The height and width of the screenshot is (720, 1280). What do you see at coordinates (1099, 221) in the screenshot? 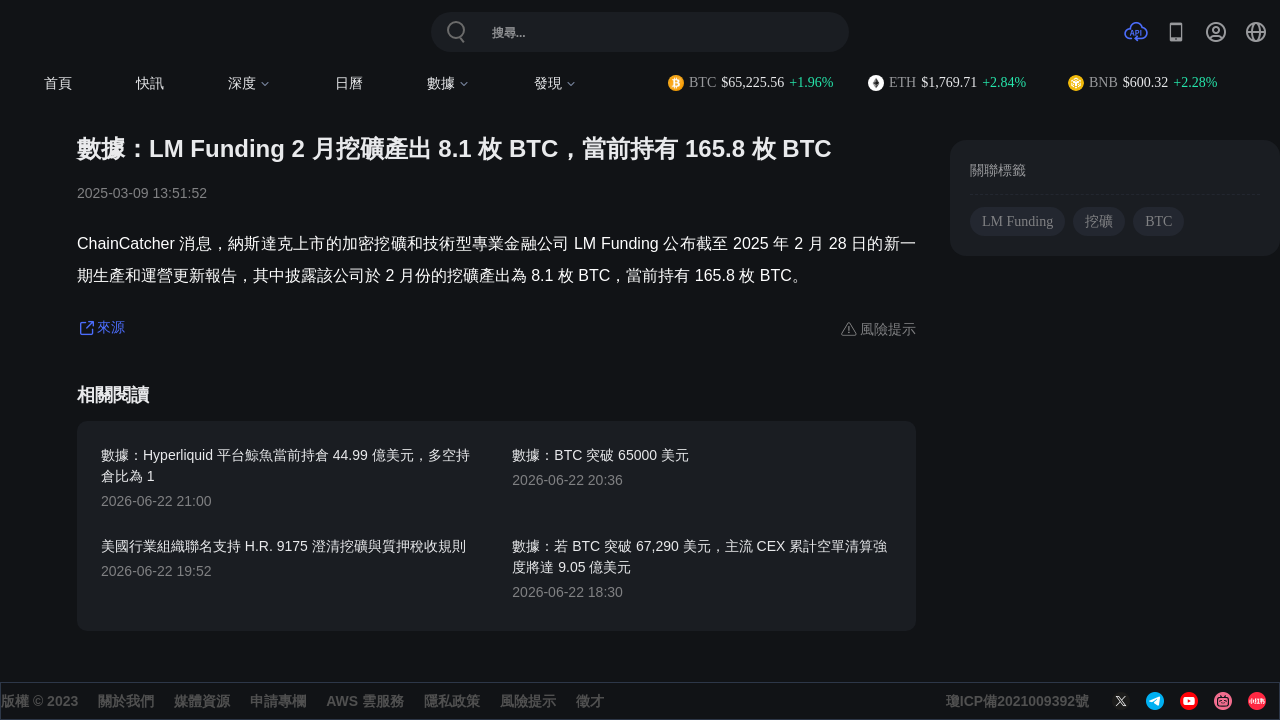
I see `挖礦` at bounding box center [1099, 221].